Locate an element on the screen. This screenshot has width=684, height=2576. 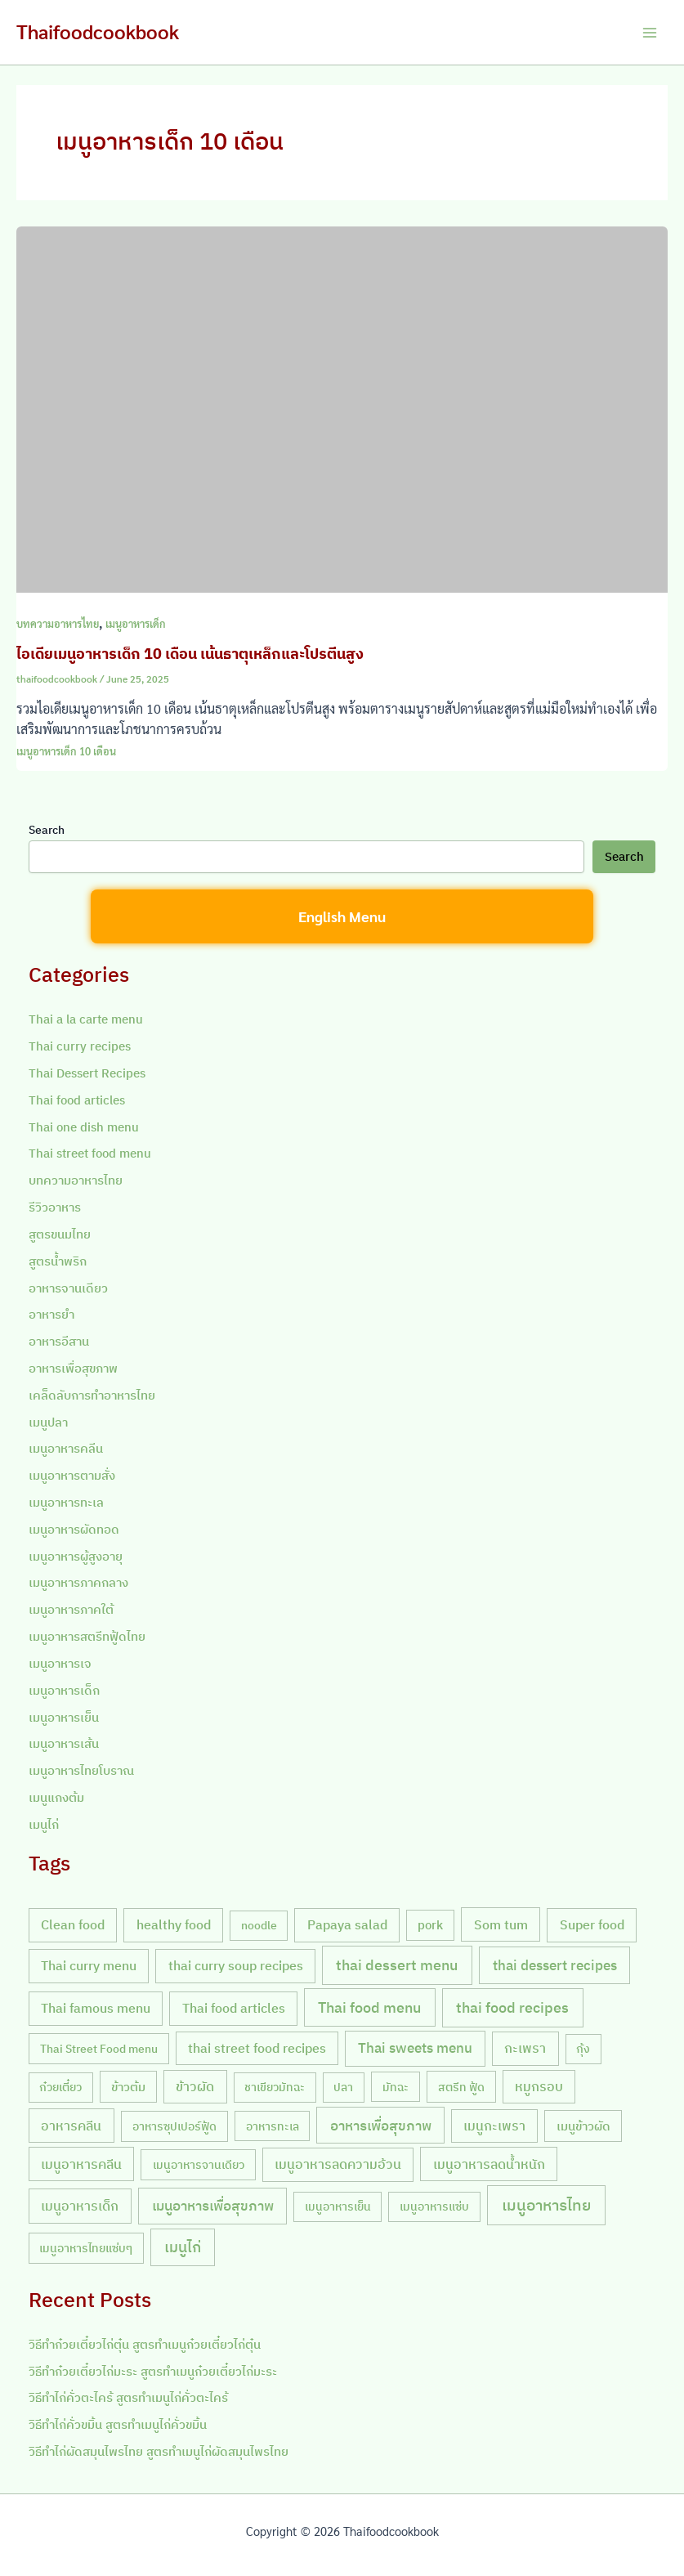
Thai one dish menu is located at coordinates (84, 1127).